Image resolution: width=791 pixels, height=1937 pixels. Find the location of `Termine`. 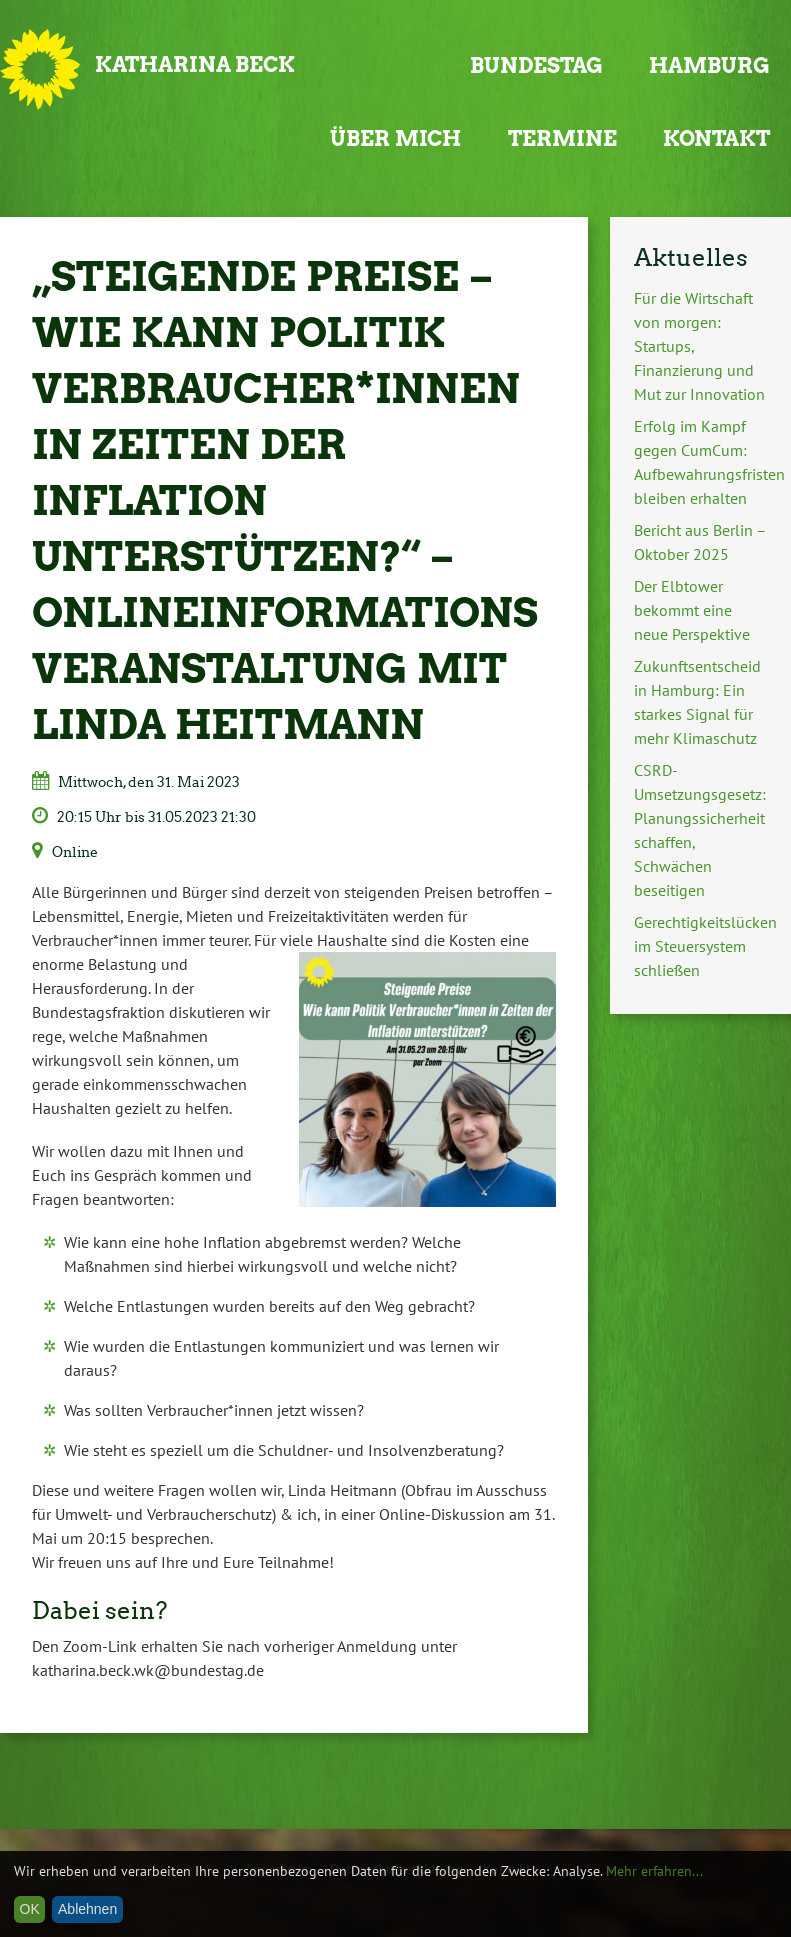

Termine is located at coordinates (562, 138).